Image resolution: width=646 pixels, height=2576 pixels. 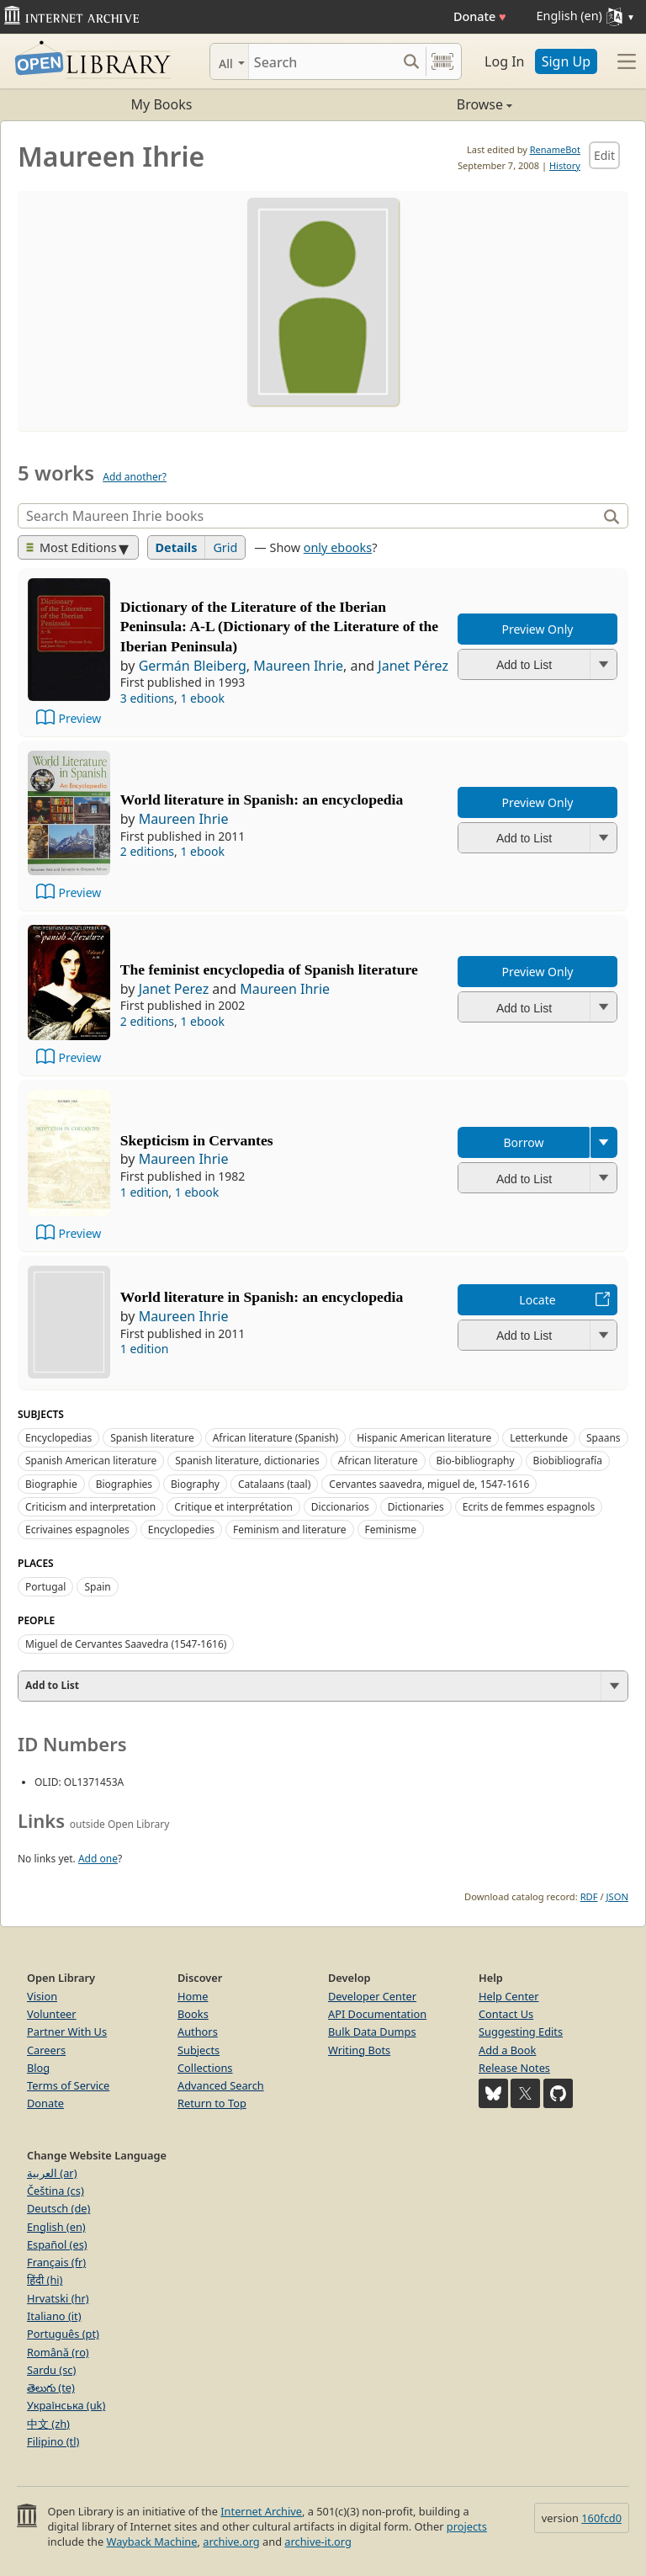 I want to click on Ecrivaines espagnoles, so click(x=77, y=1529).